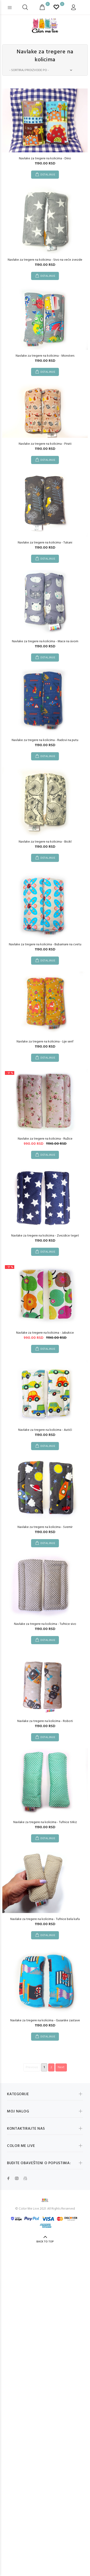 The image size is (90, 2576). What do you see at coordinates (45, 1041) in the screenshot?
I see `Navlake za tregere na kolicima - Lije senf` at bounding box center [45, 1041].